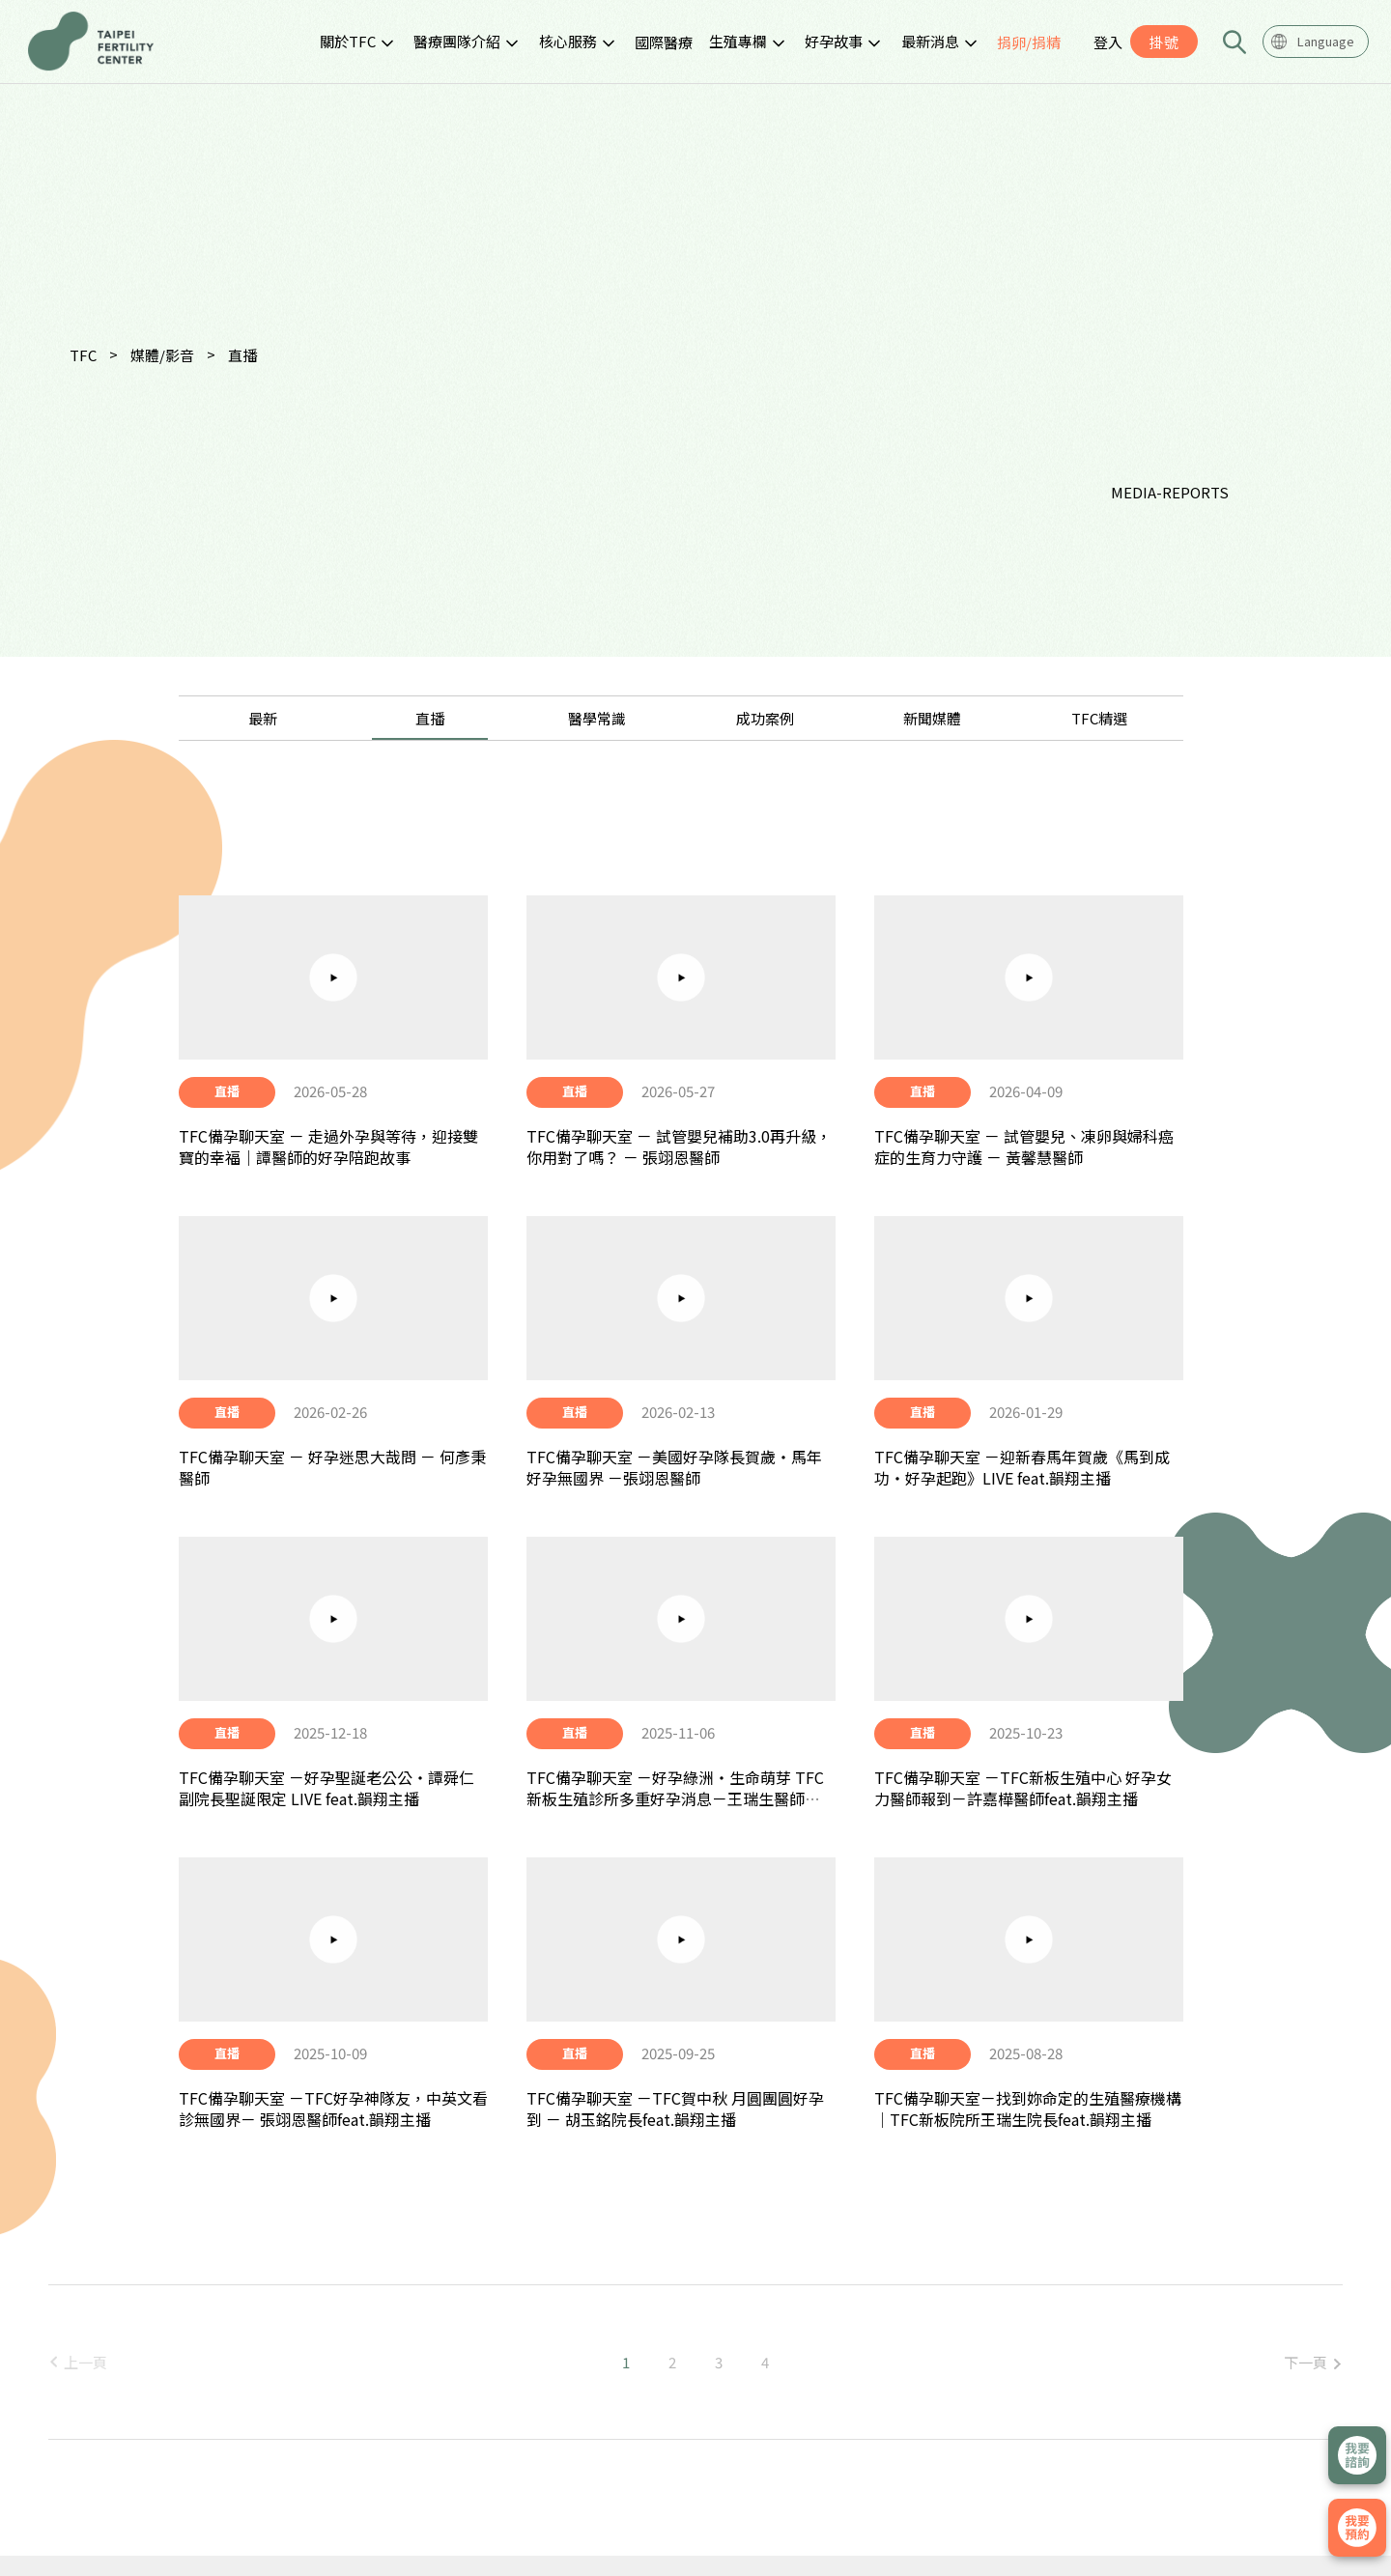 The width and height of the screenshot is (1391, 2576). I want to click on Language [textbox], so click(1325, 41).